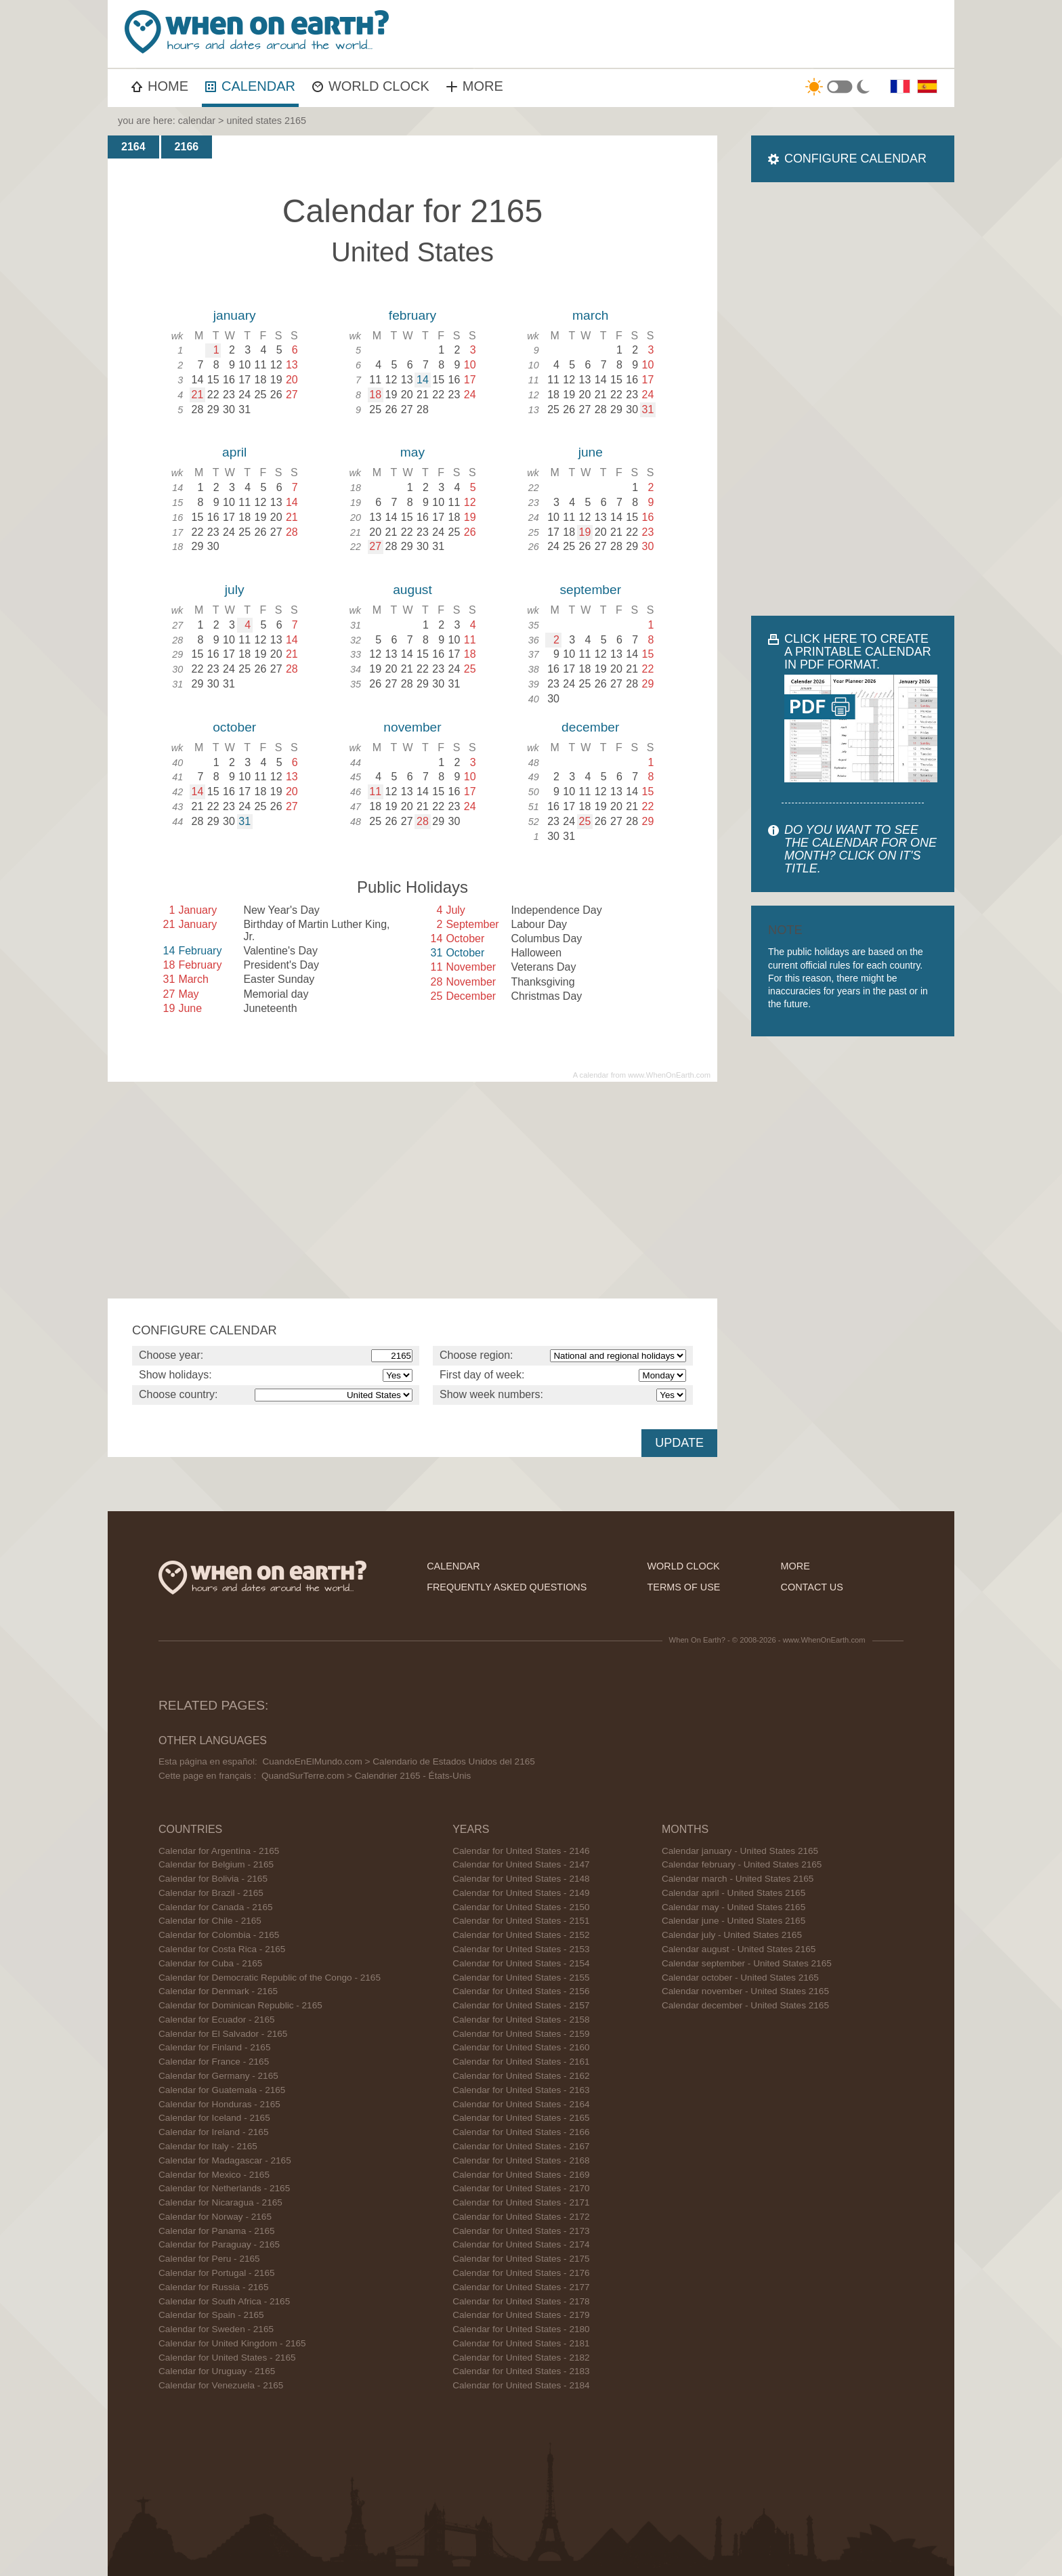  I want to click on Calendar for United States - 2182, so click(521, 2357).